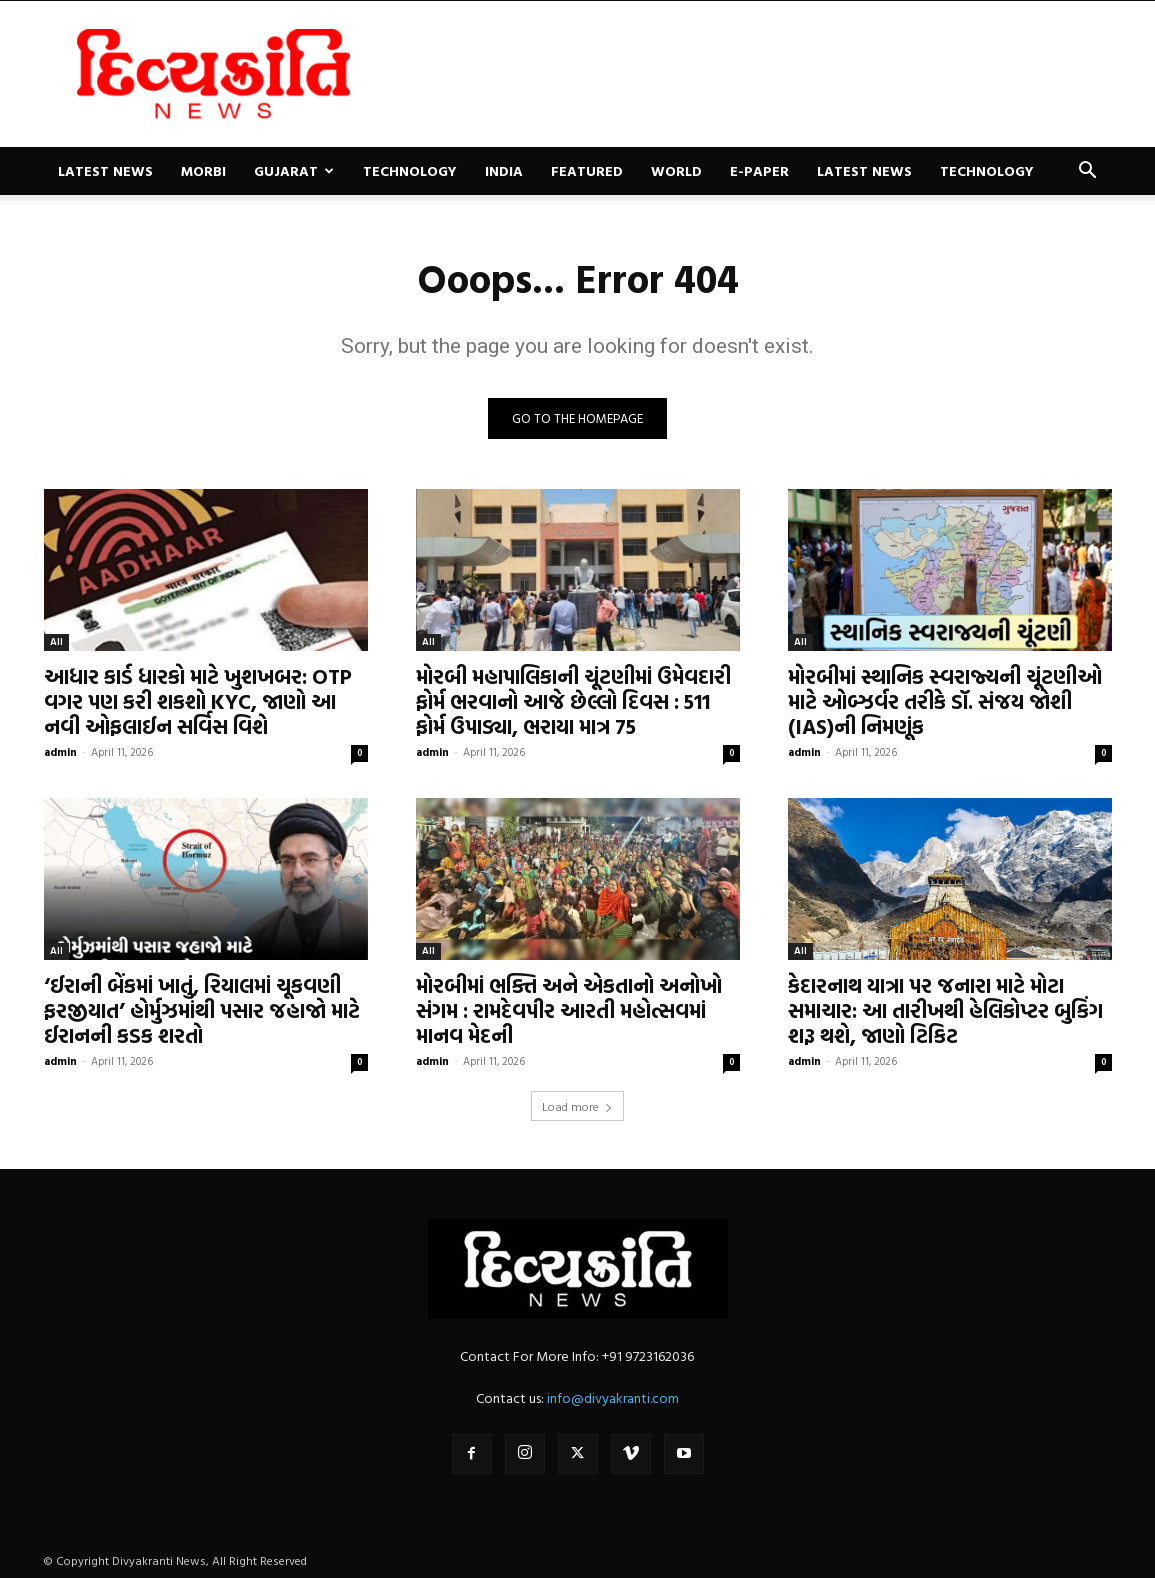 The height and width of the screenshot is (1578, 1155). What do you see at coordinates (587, 170) in the screenshot?
I see `Featured` at bounding box center [587, 170].